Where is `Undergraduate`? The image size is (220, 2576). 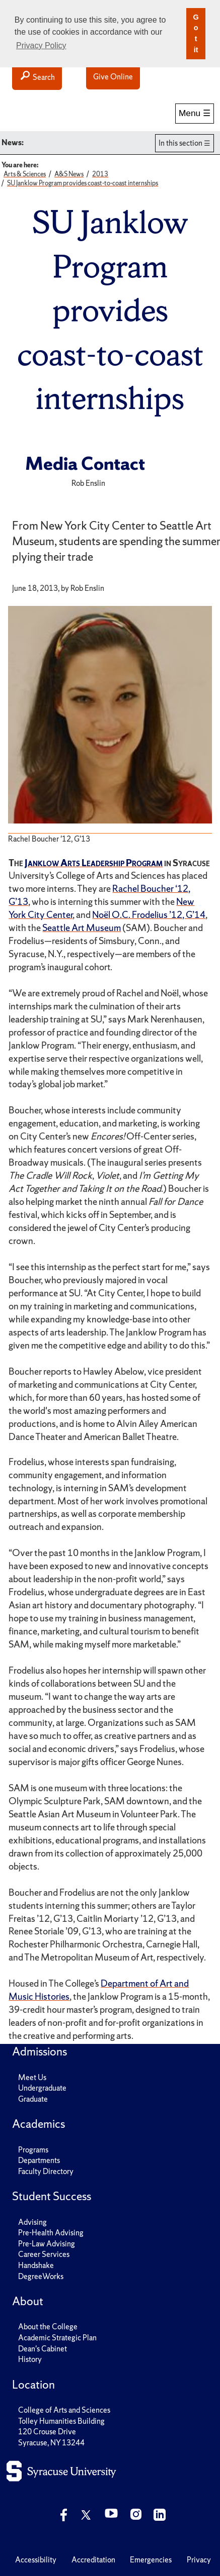
Undergraduate is located at coordinates (42, 2088).